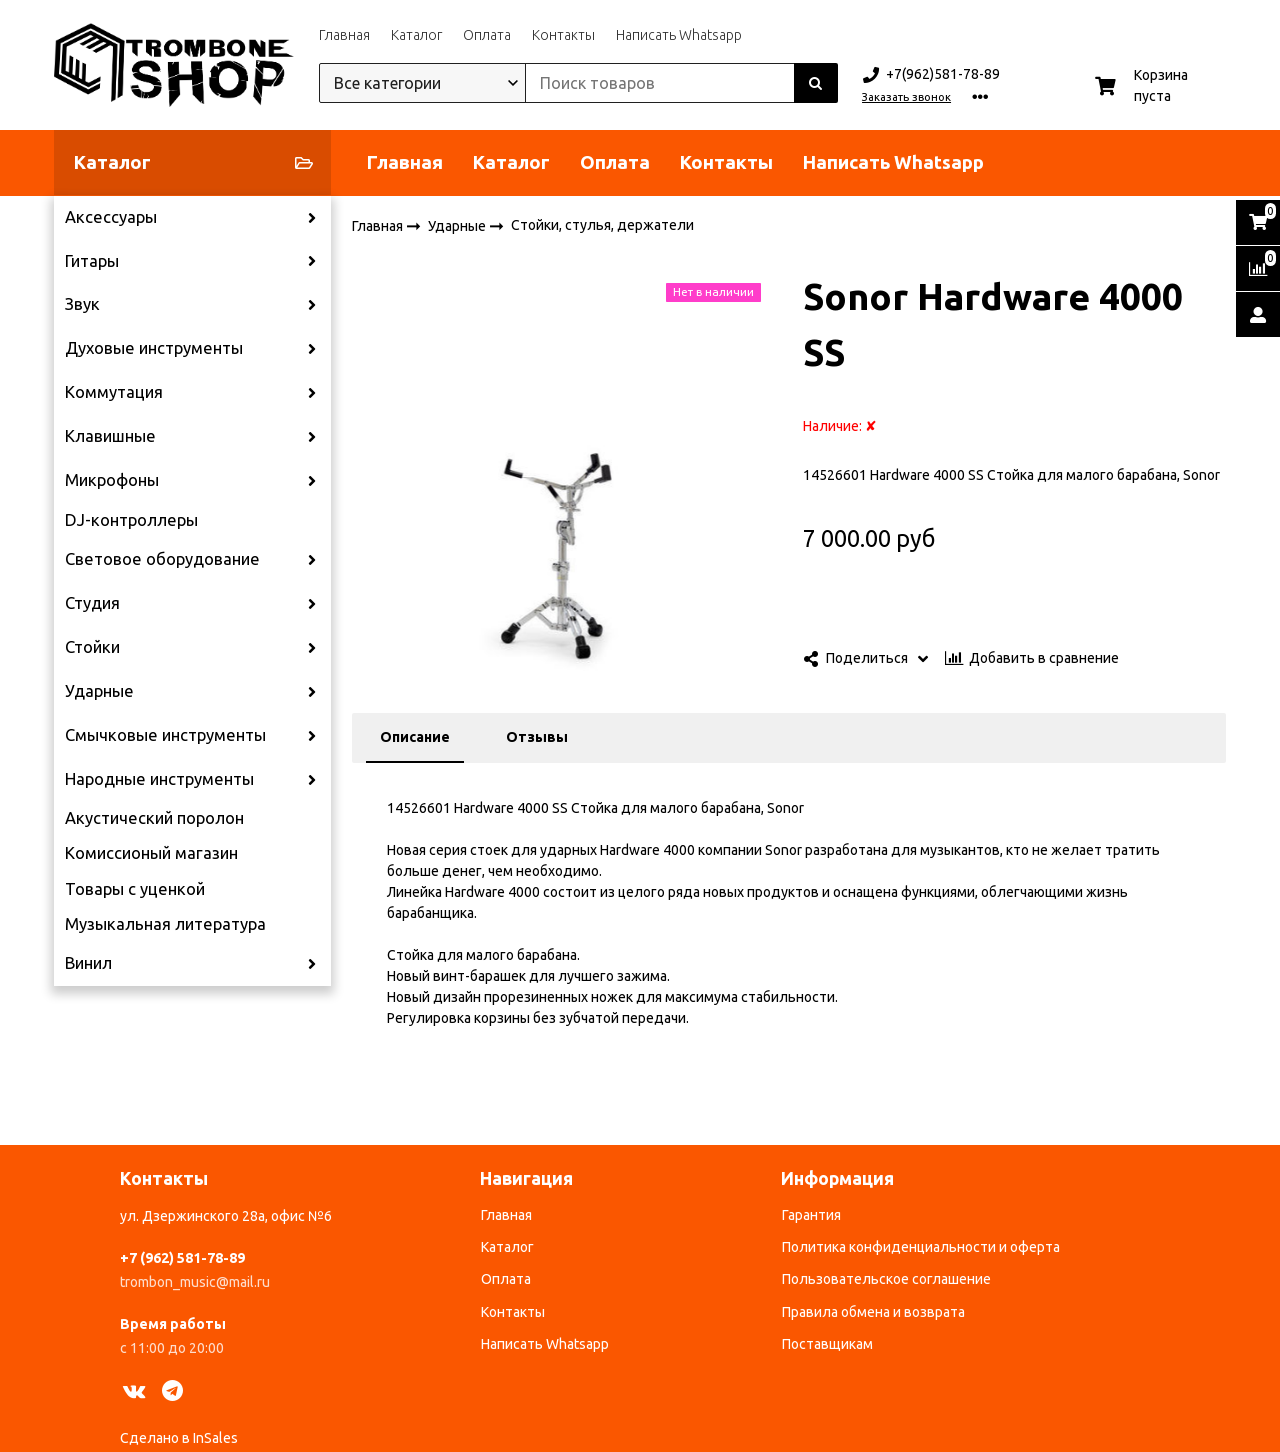 The width and height of the screenshot is (1280, 1452). Describe the element at coordinates (344, 35) in the screenshot. I see `Главная` at that location.